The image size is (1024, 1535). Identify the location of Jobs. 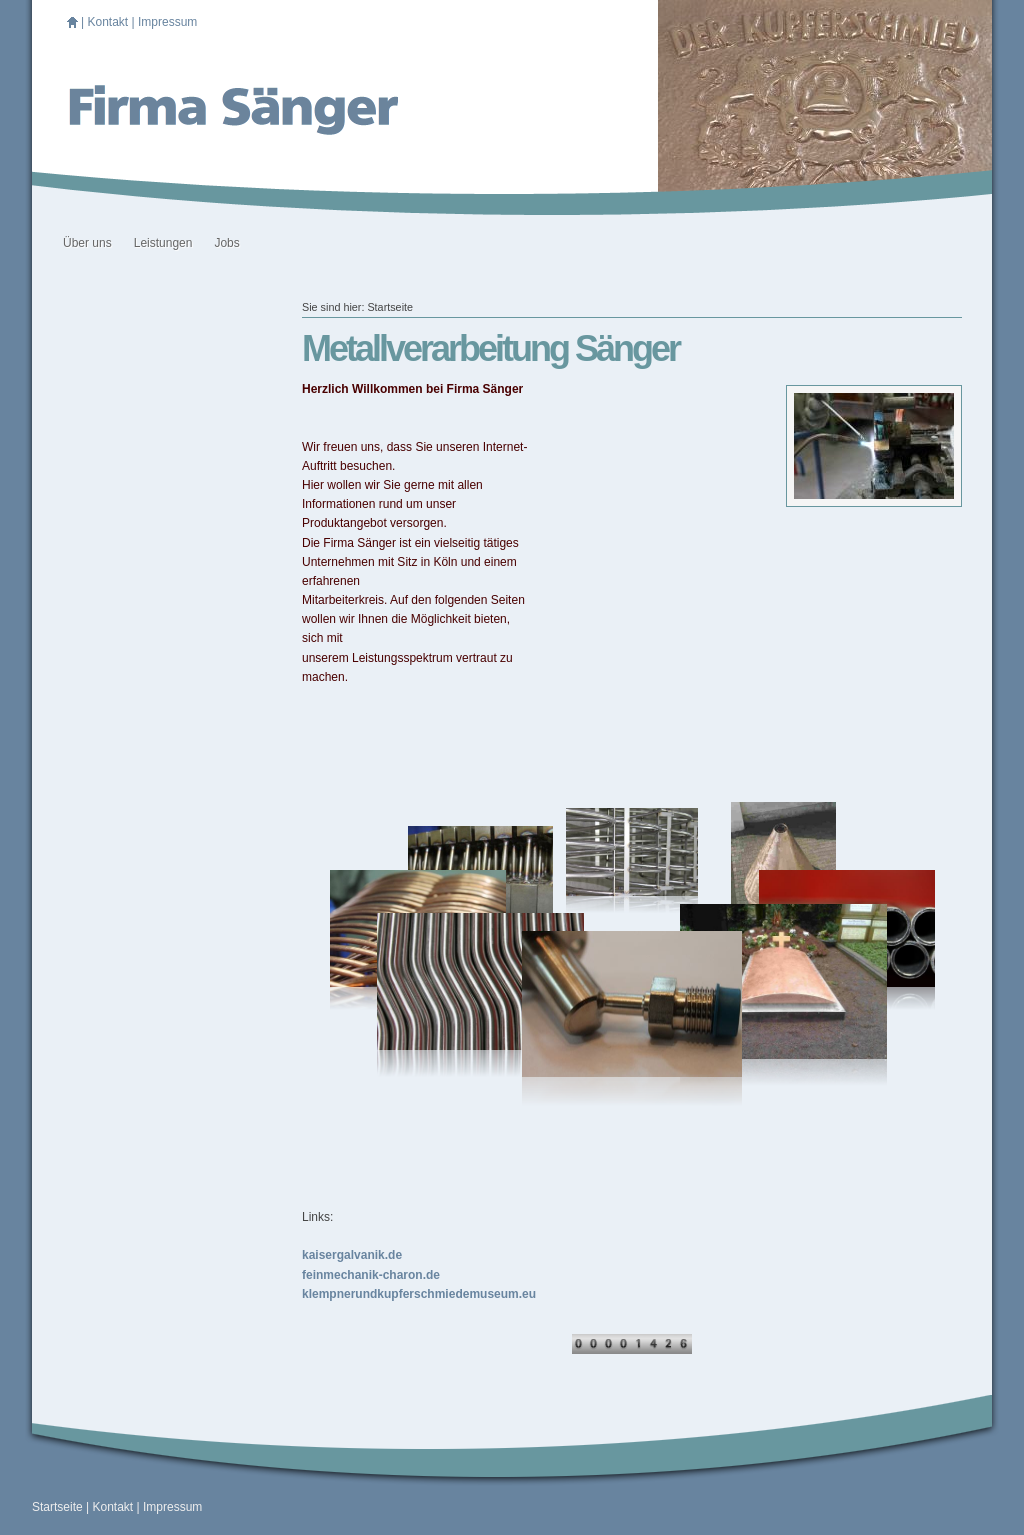
(226, 243).